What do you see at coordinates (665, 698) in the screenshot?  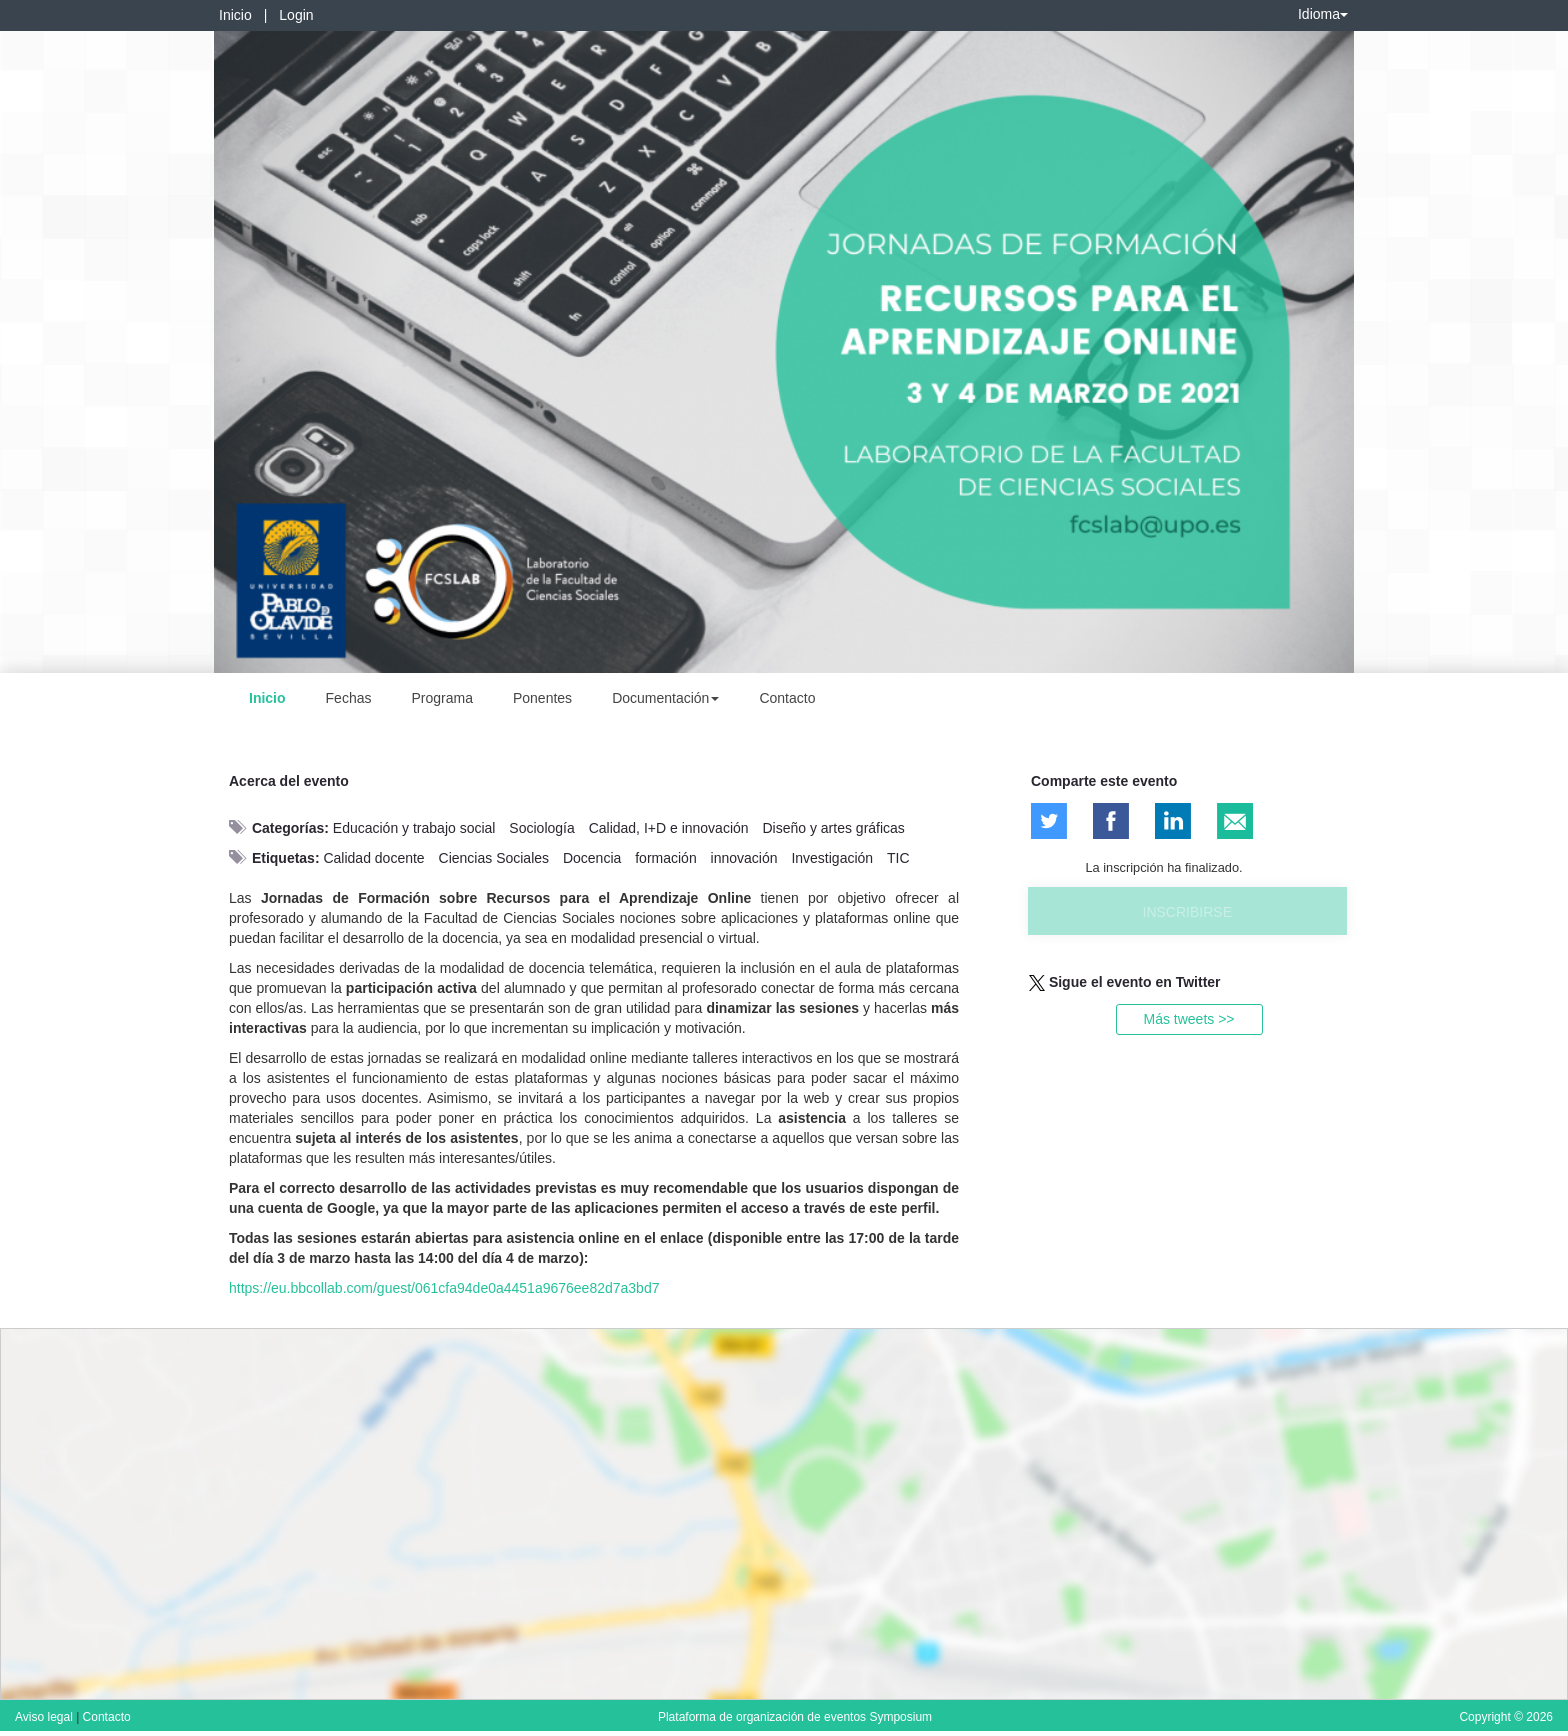 I see `Documentación [button]` at bounding box center [665, 698].